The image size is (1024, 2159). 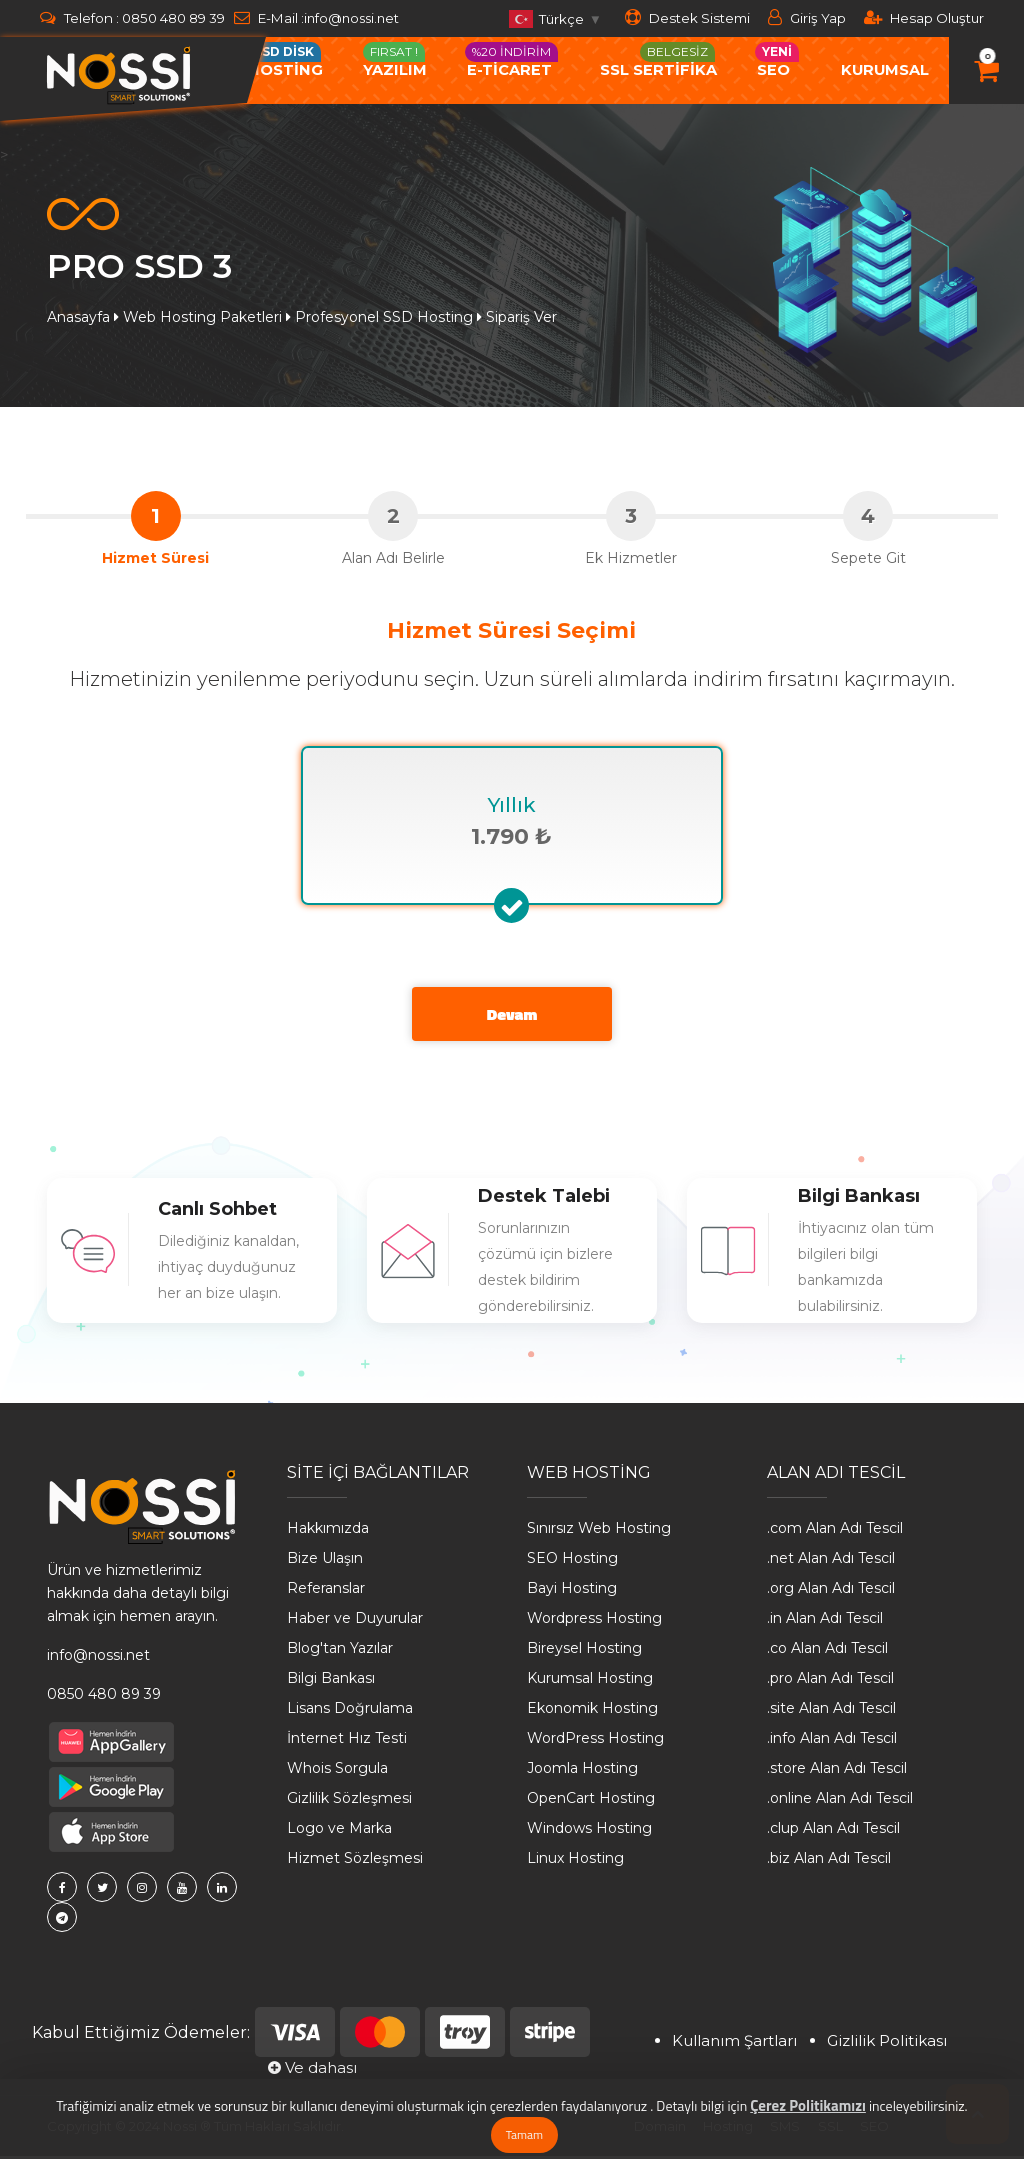 What do you see at coordinates (355, 1622) in the screenshot?
I see `Haber ve Duyurular` at bounding box center [355, 1622].